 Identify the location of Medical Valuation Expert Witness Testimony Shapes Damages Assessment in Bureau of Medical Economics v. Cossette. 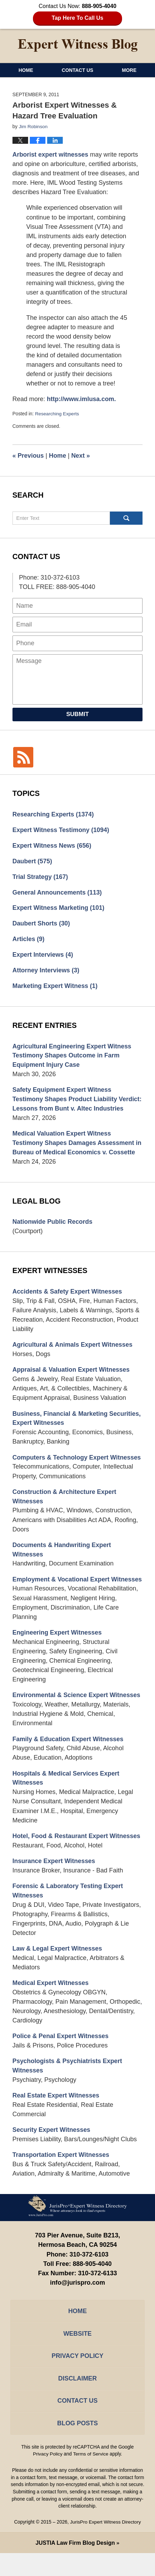
(77, 1153).